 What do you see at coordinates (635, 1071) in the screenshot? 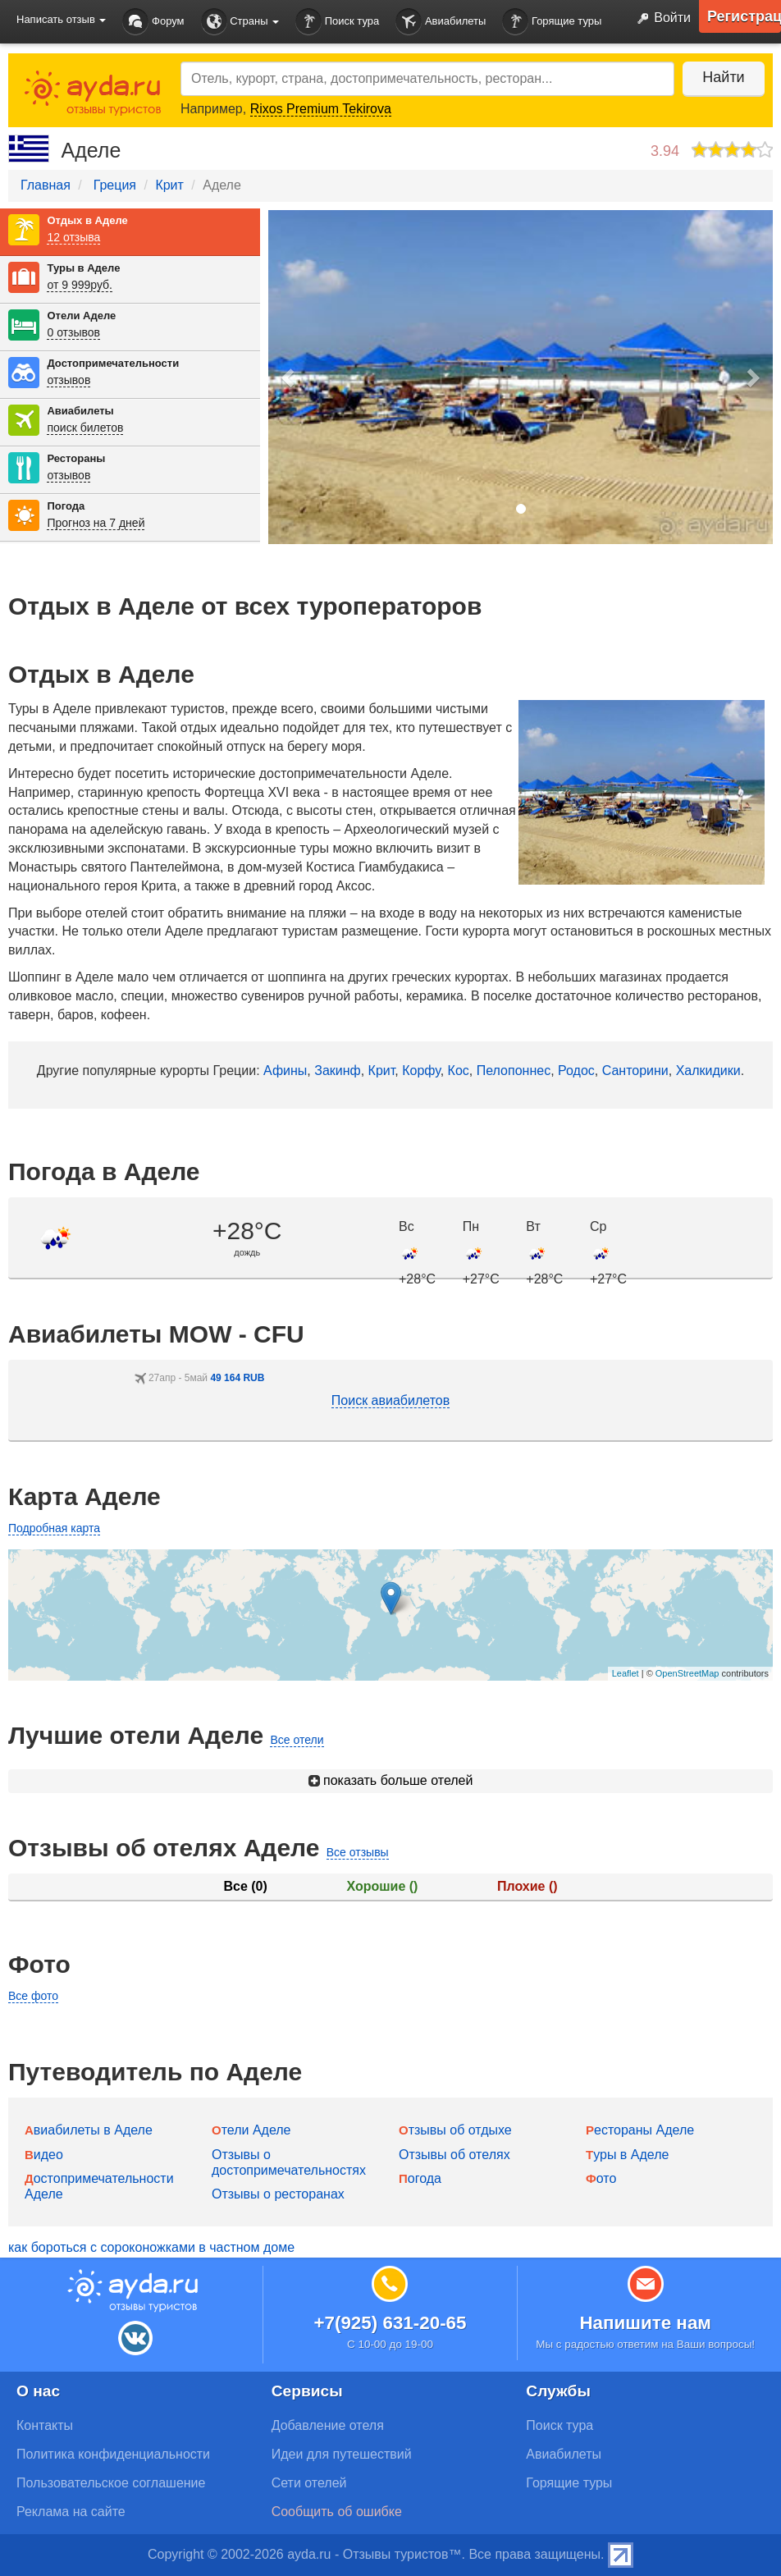
I see `Санторини` at bounding box center [635, 1071].